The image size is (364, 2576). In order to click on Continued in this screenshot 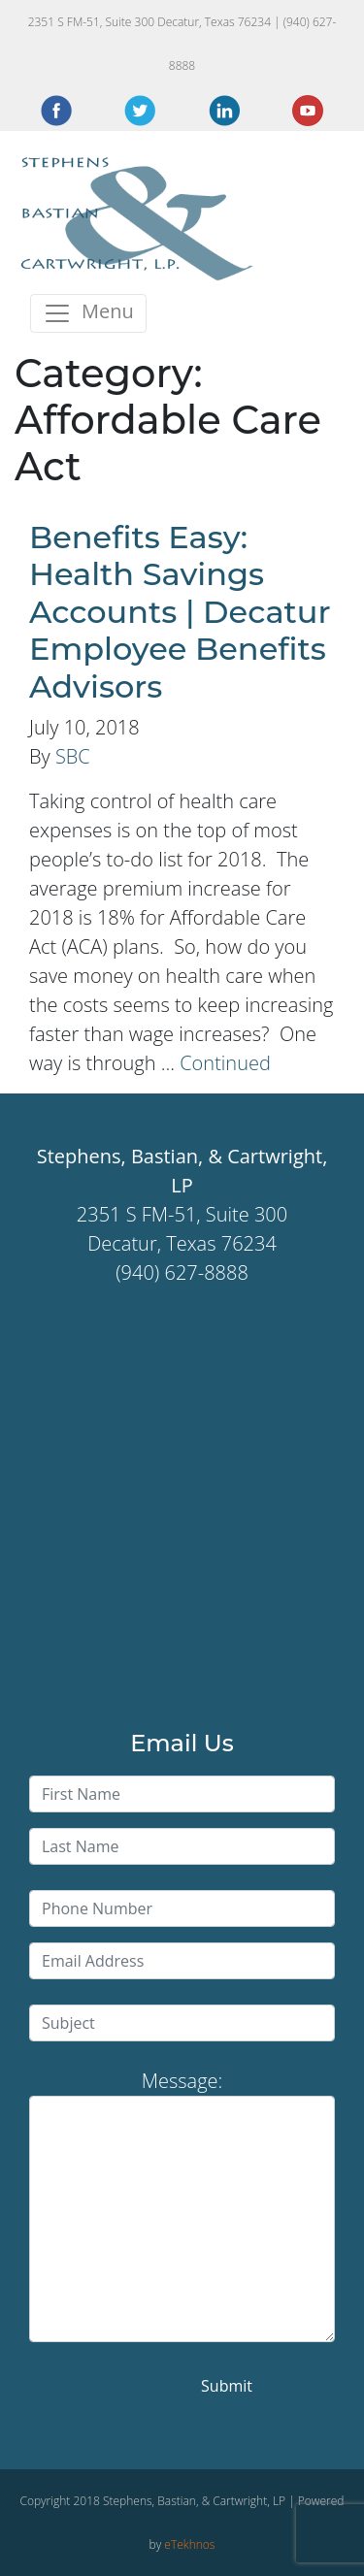, I will do `click(225, 1063)`.